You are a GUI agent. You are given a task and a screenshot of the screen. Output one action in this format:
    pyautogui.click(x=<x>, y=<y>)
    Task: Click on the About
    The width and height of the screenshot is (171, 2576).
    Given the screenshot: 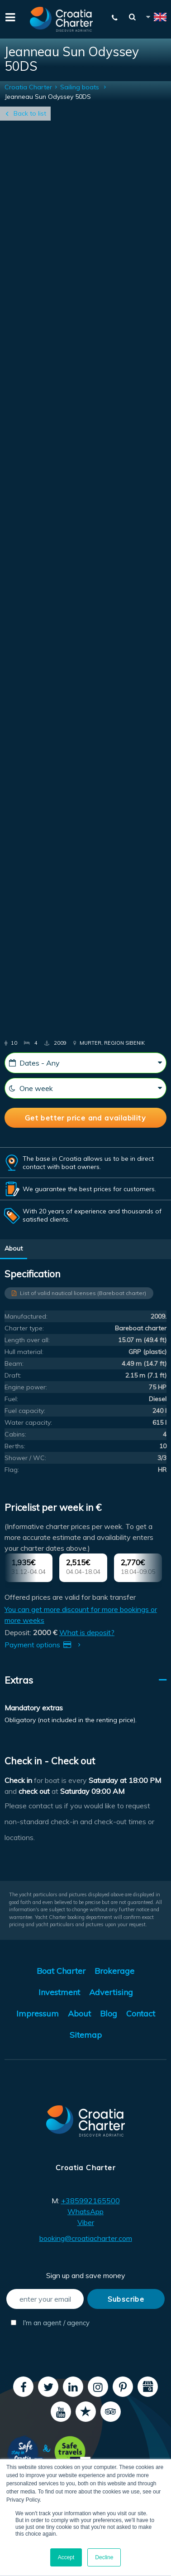 What is the action you would take?
    pyautogui.click(x=14, y=1248)
    